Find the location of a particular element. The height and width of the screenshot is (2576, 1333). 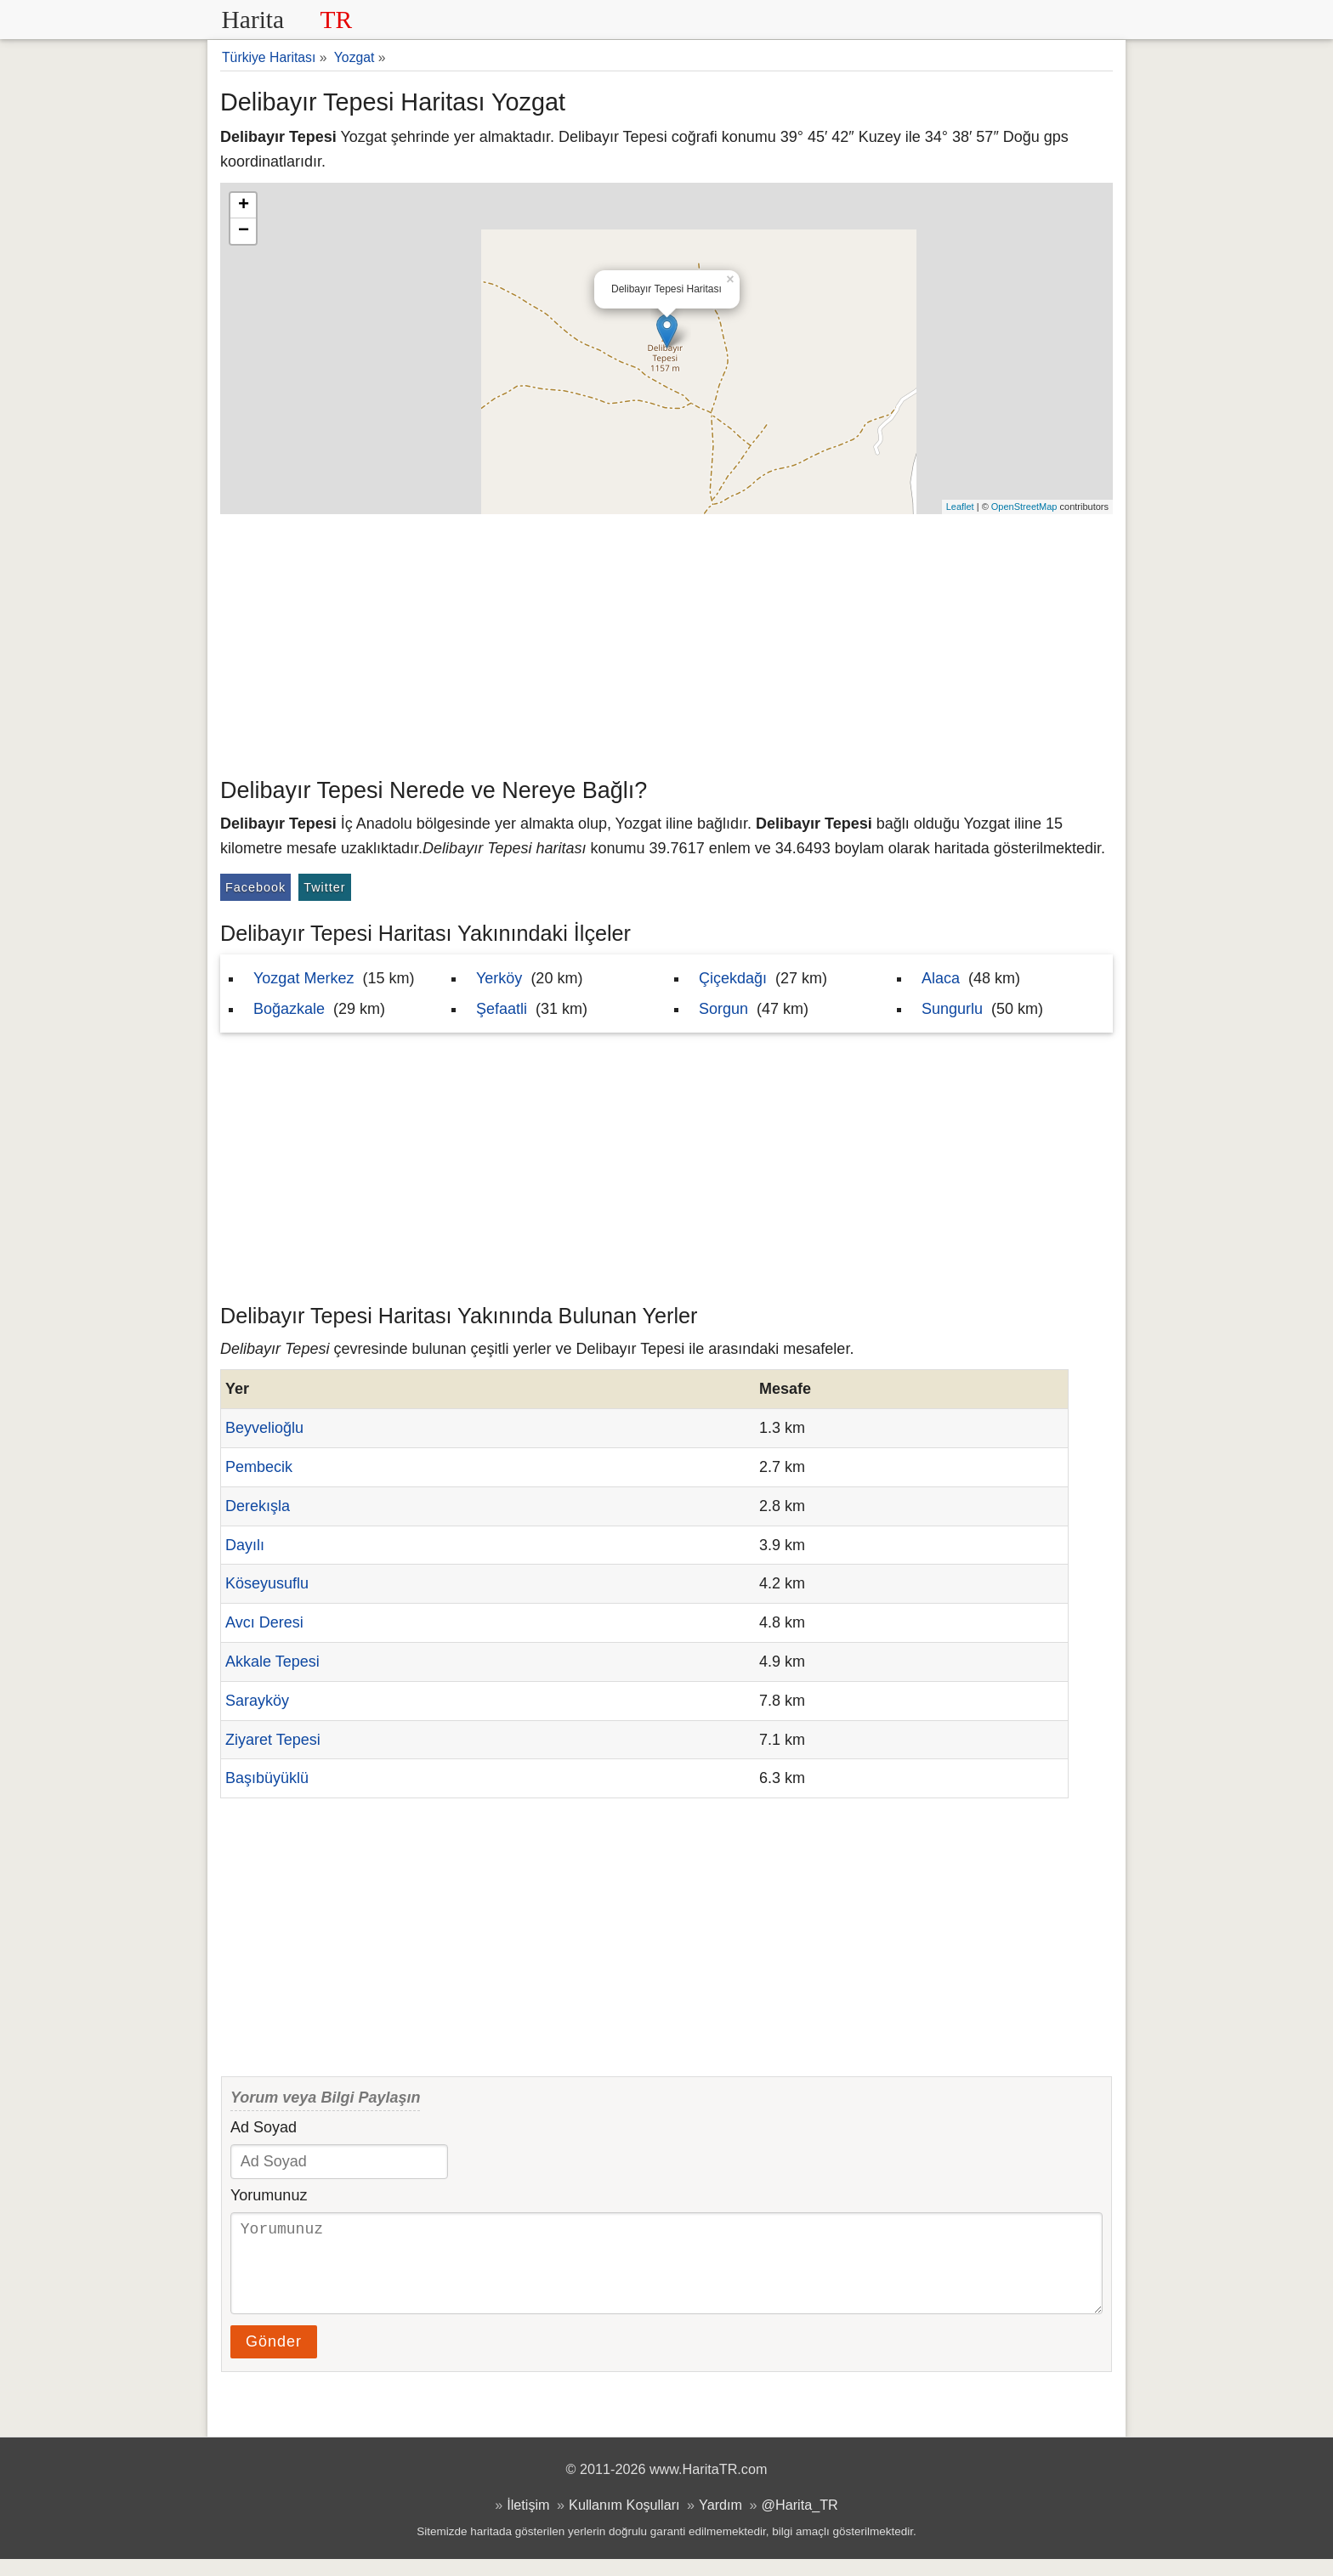

Boğazkale is located at coordinates (289, 1008).